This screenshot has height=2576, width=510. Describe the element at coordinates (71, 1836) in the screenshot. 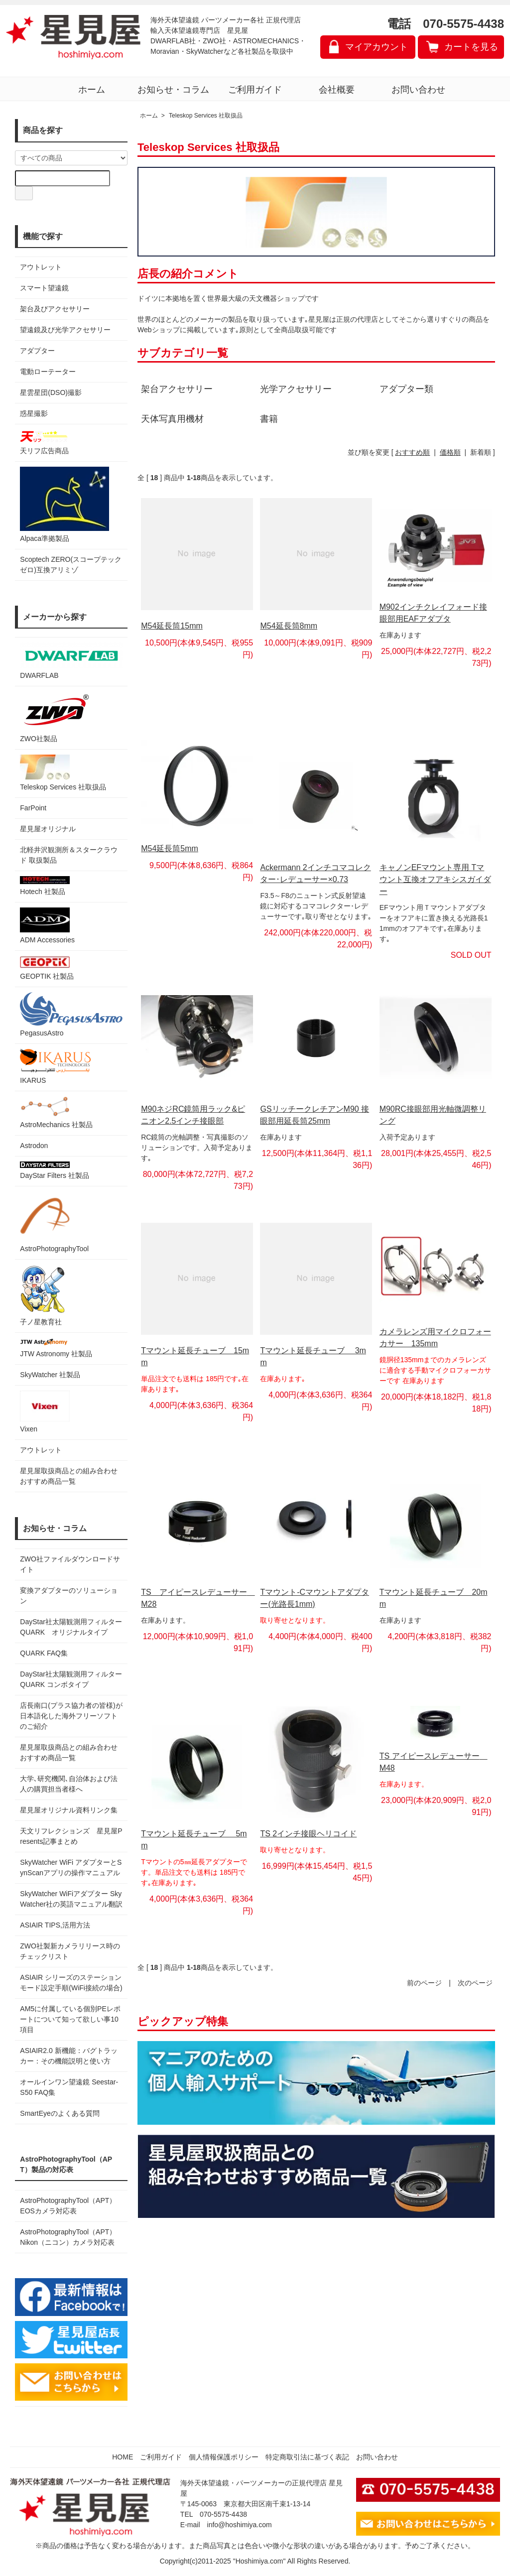

I see `天文リフレクションズ 星見屋Presents記事まとめ` at that location.